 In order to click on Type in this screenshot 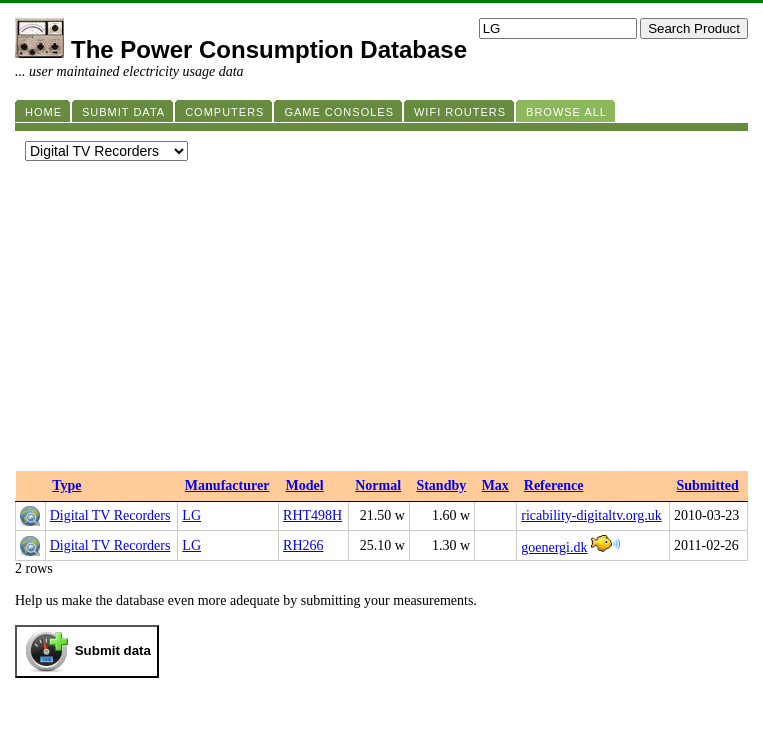, I will do `click(66, 485)`.